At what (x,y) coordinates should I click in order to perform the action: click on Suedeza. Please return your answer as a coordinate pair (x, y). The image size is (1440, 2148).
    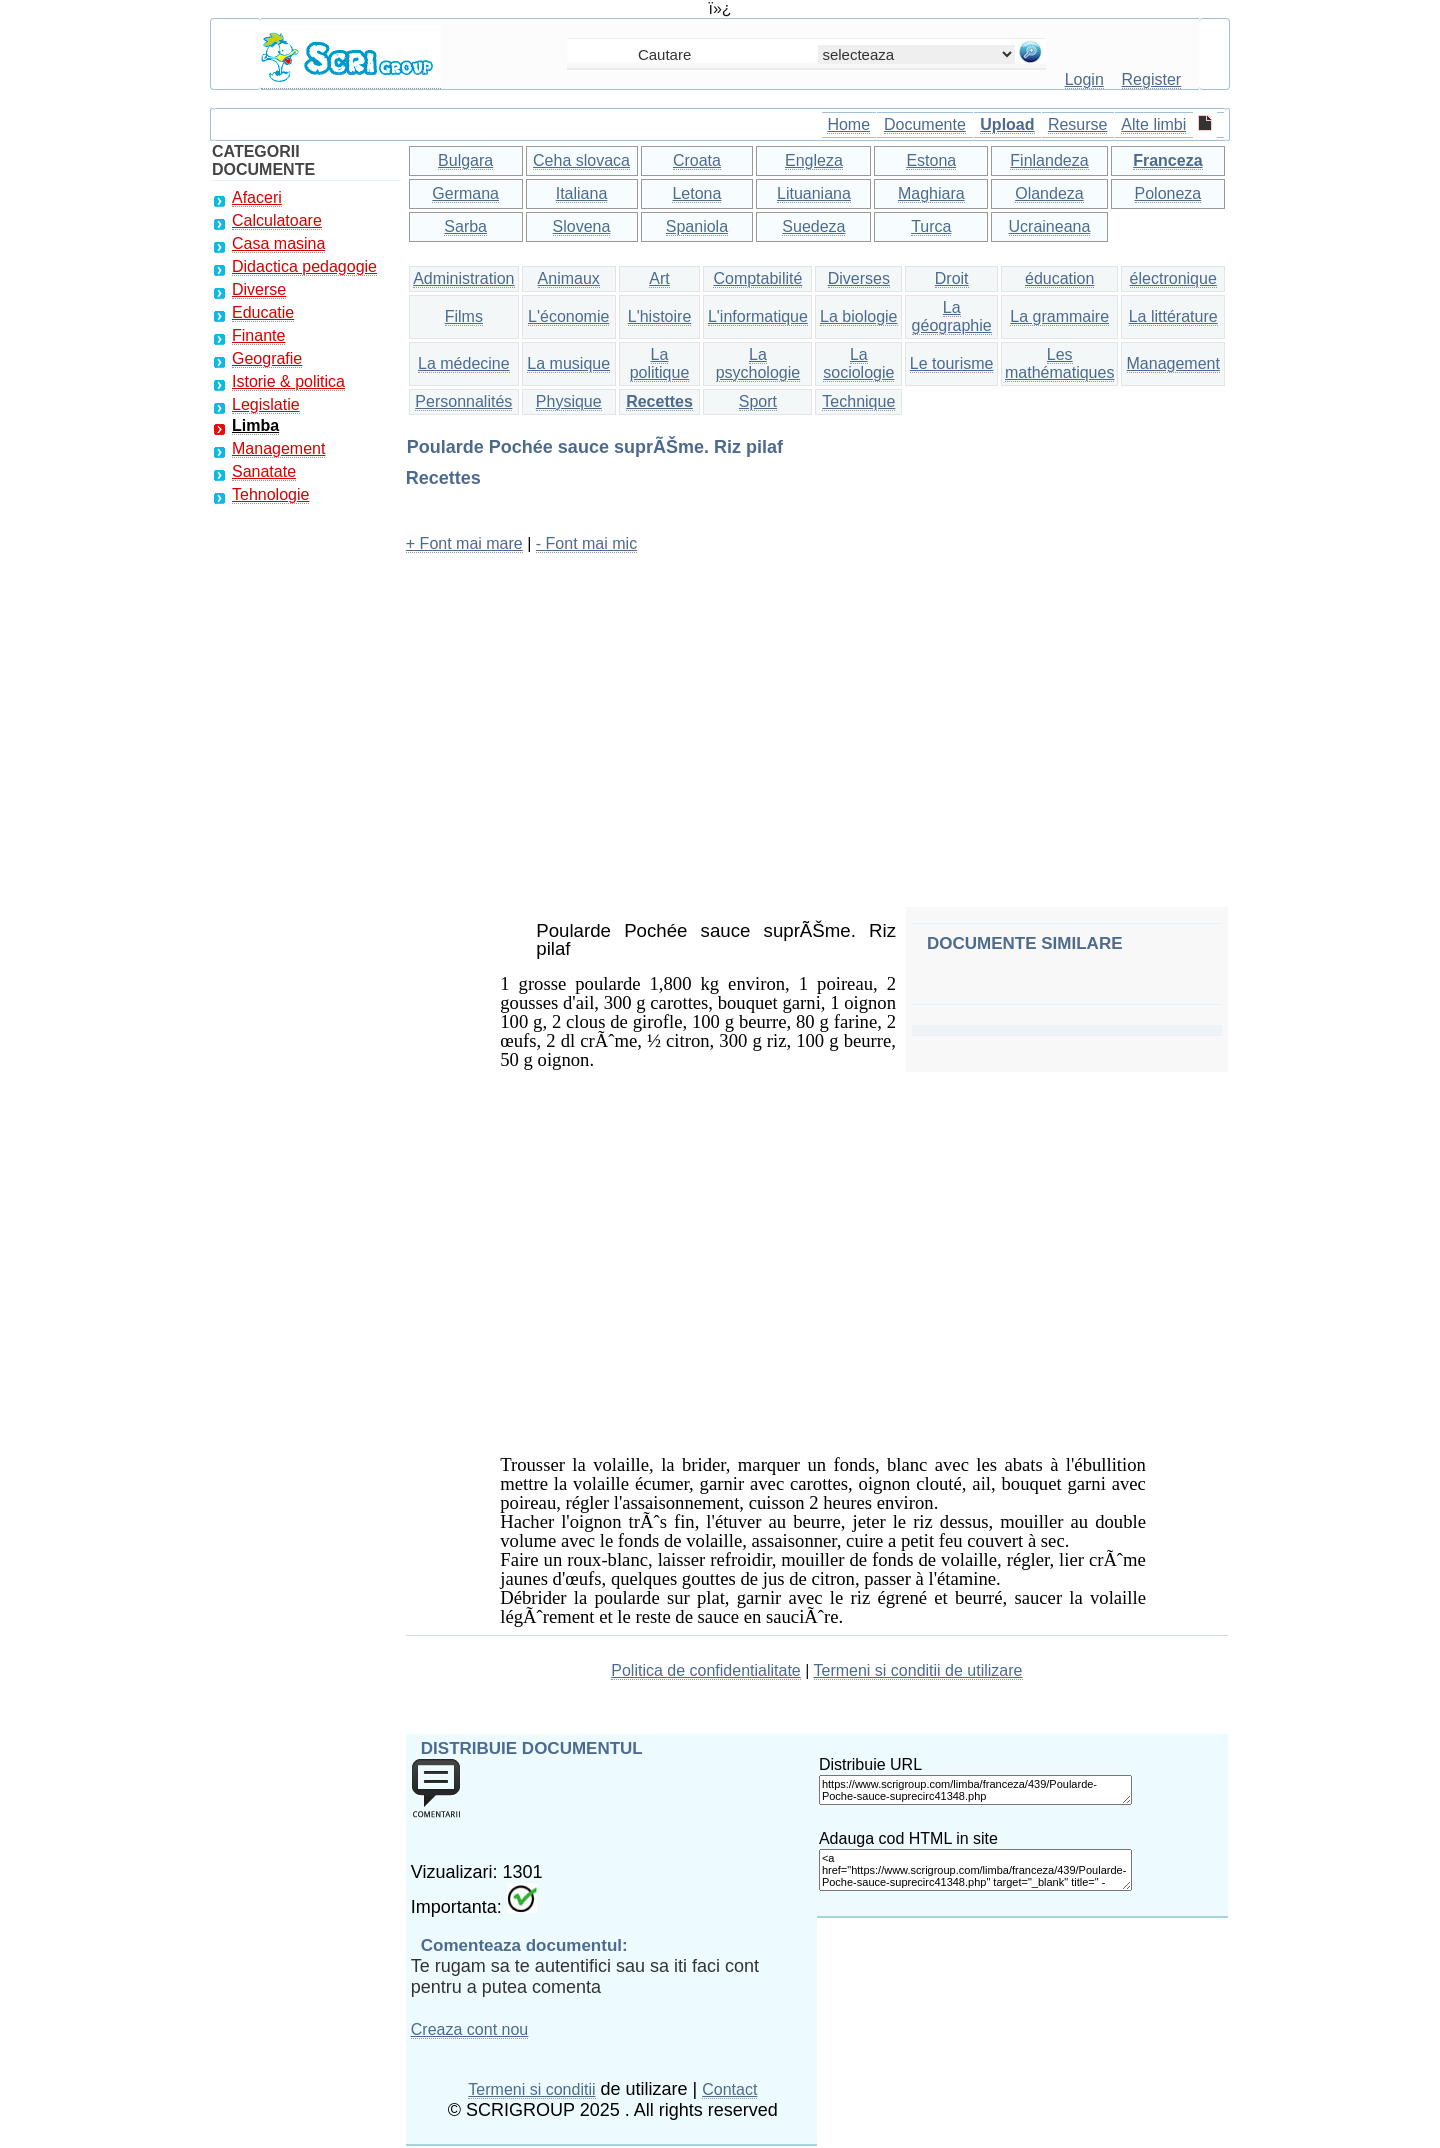
    Looking at the image, I should click on (813, 226).